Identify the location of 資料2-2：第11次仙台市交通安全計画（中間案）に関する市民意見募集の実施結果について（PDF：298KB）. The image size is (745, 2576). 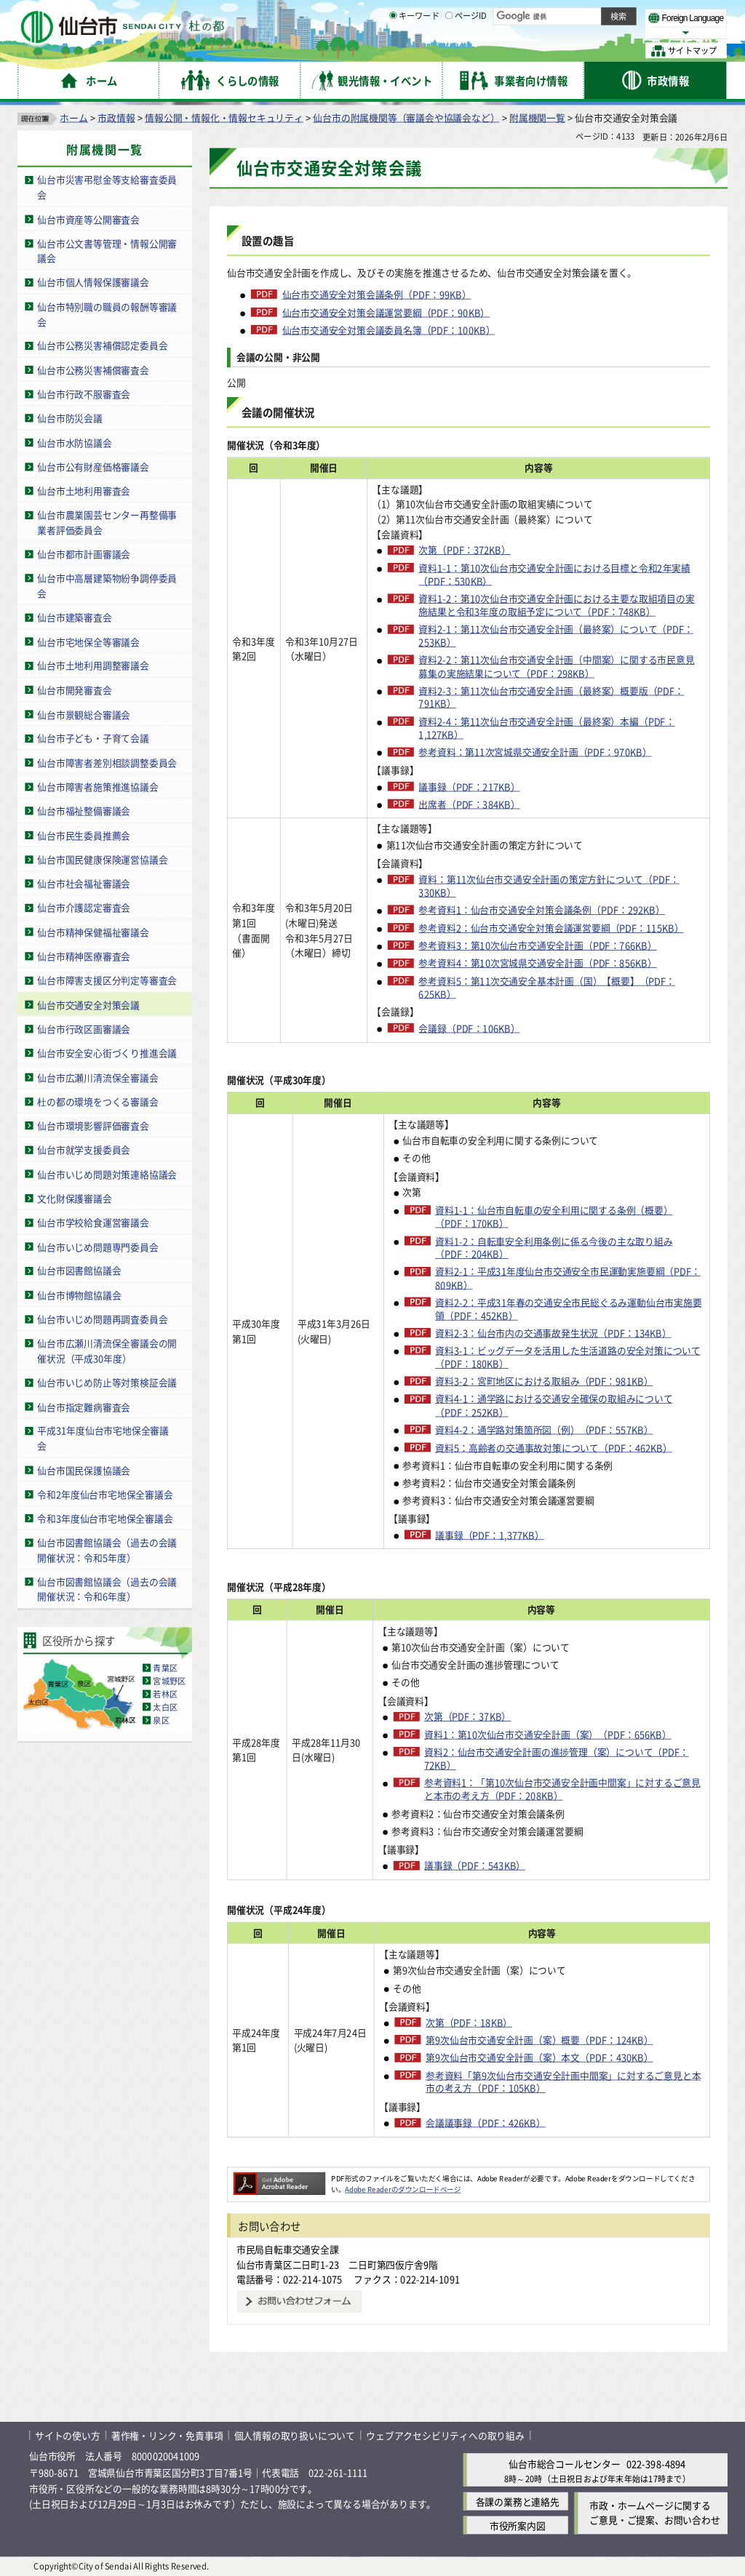
(556, 666).